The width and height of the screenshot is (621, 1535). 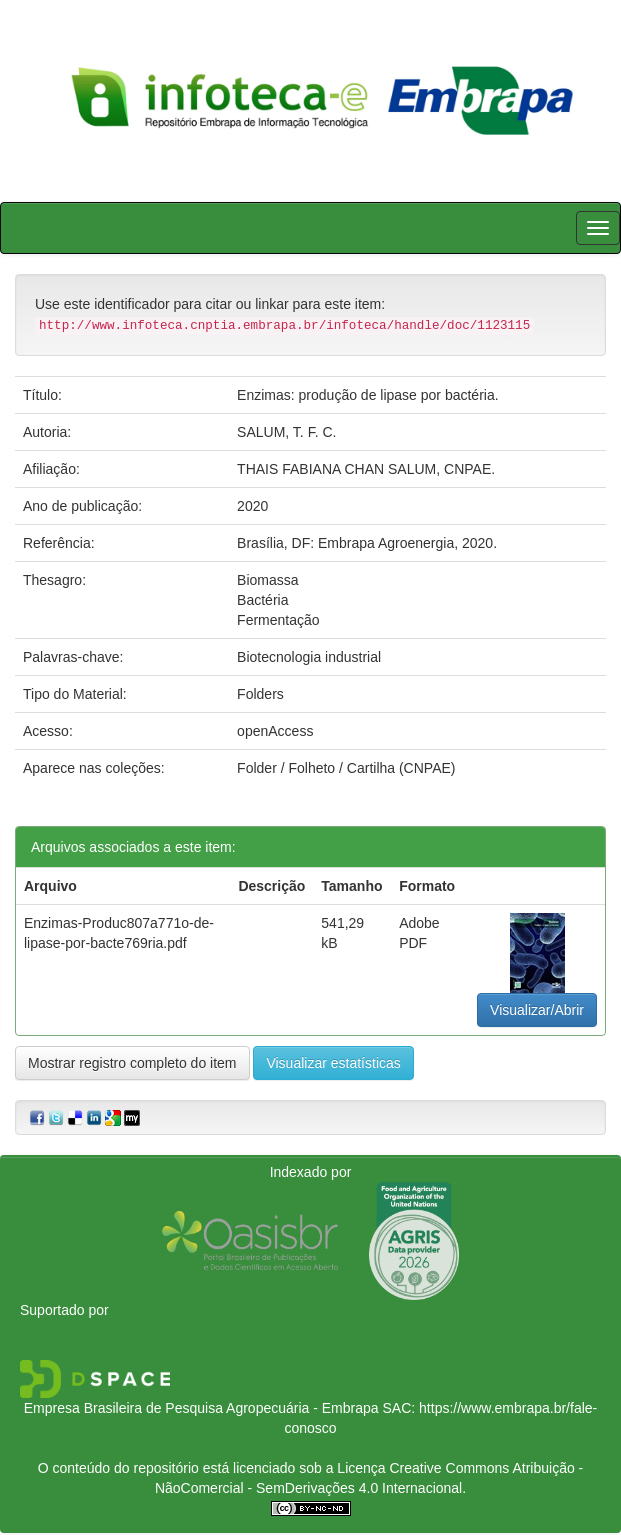 I want to click on Visualizar estatísticas, so click(x=333, y=1063).